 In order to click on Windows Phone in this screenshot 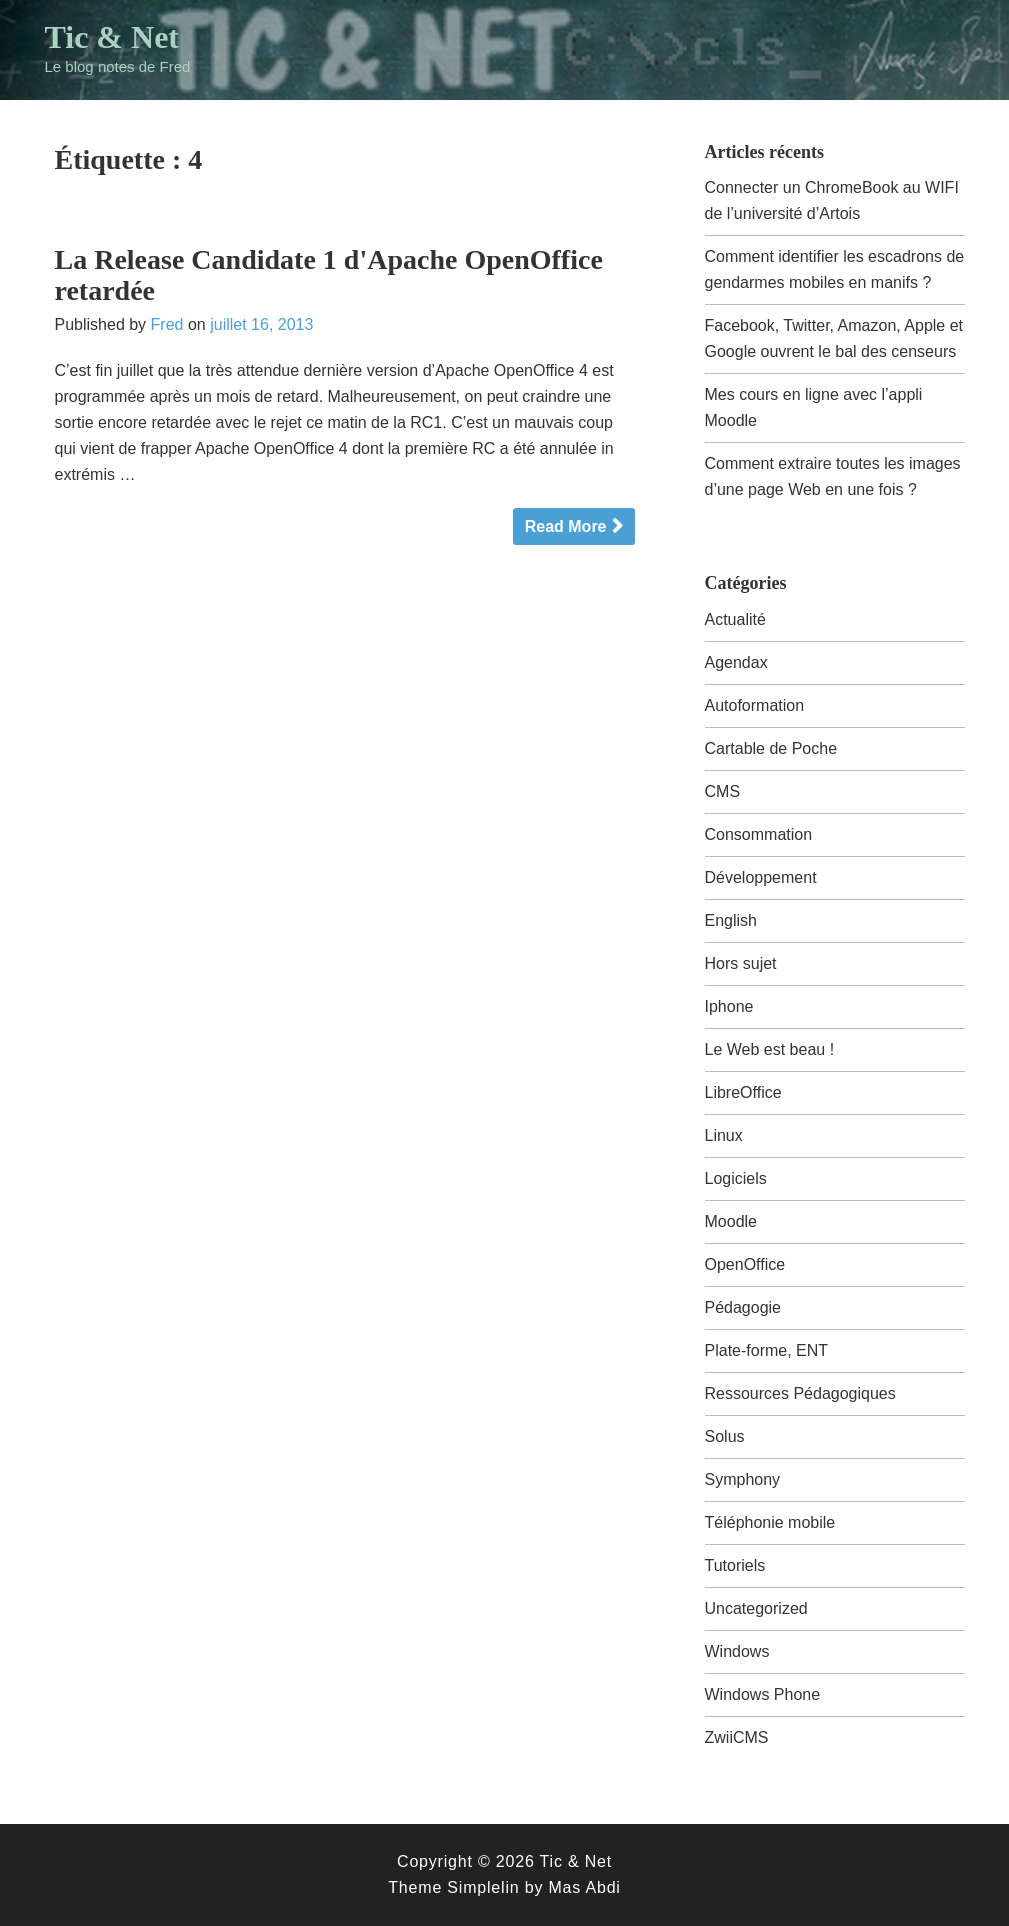, I will do `click(763, 1694)`.